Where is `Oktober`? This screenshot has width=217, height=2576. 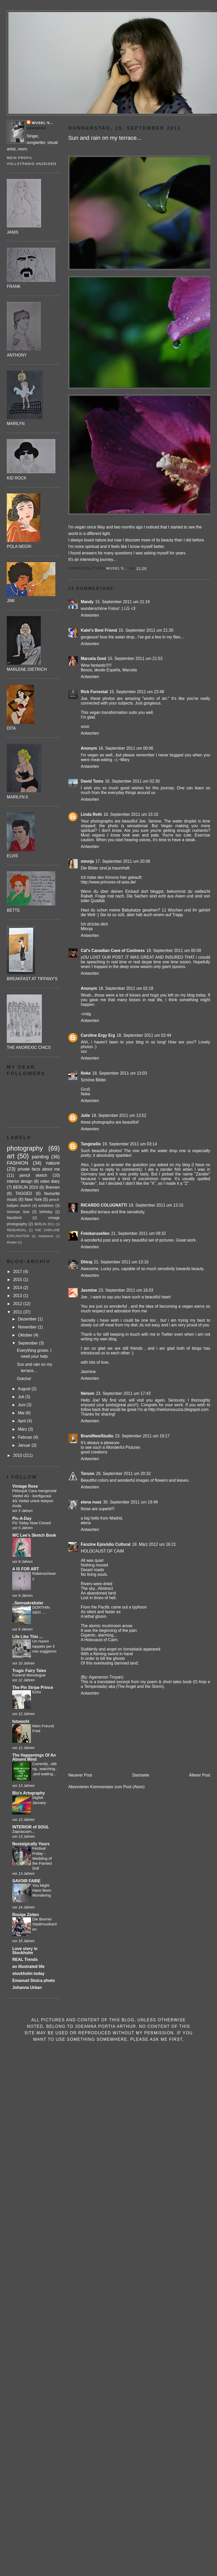
Oktober is located at coordinates (26, 1335).